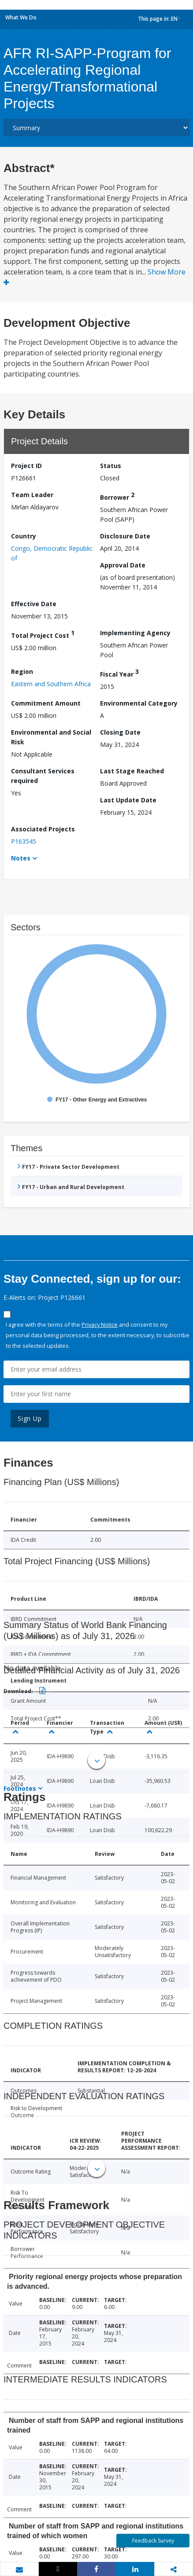  I want to click on Total Project Cost, so click(42, 634).